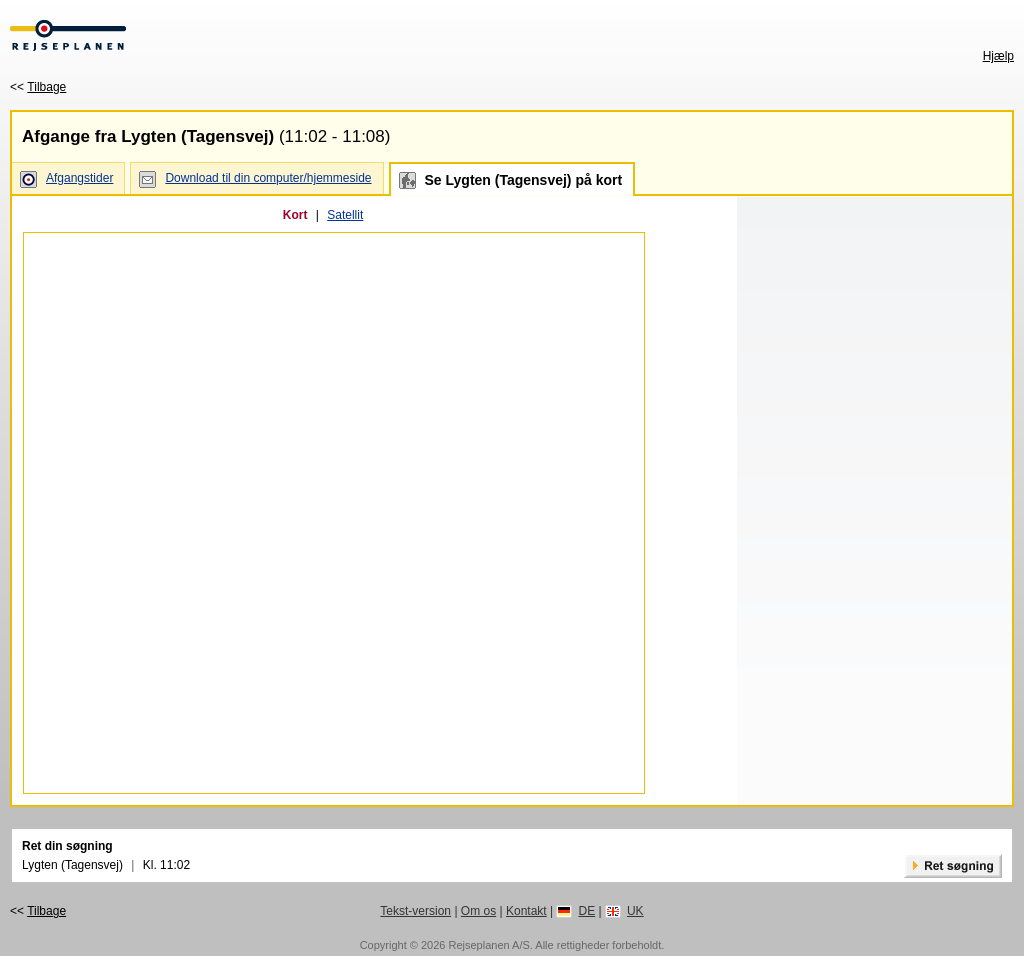 This screenshot has width=1024, height=956. Describe the element at coordinates (79, 178) in the screenshot. I see `Afgangstider` at that location.